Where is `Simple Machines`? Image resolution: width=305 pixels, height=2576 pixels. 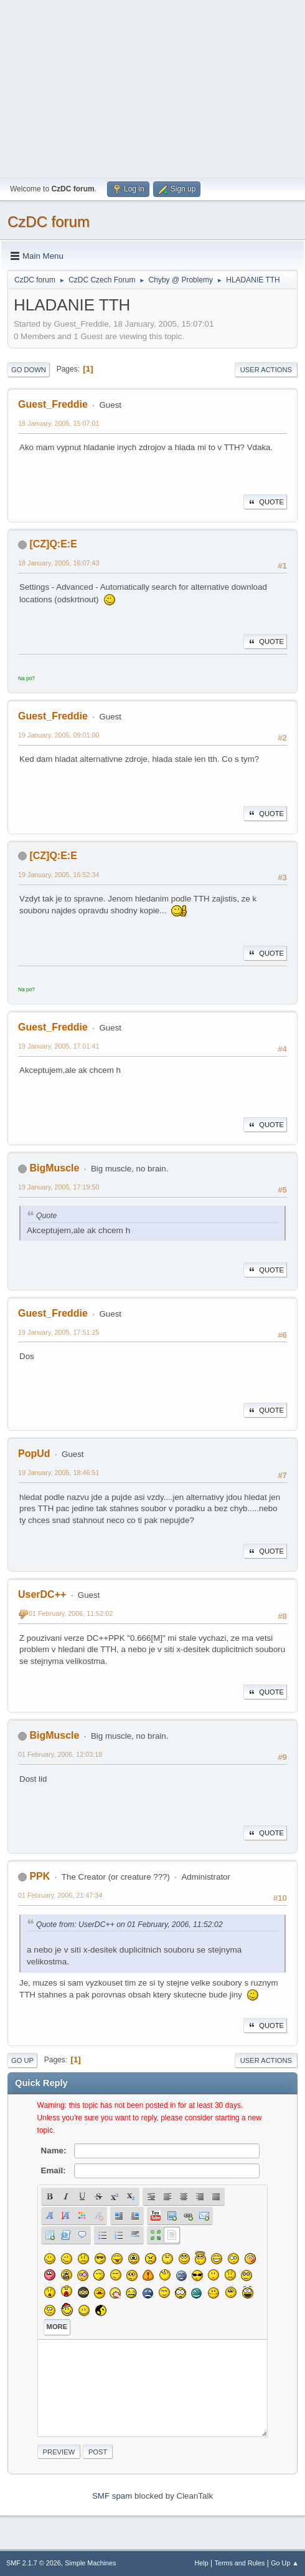 Simple Machines is located at coordinates (90, 2563).